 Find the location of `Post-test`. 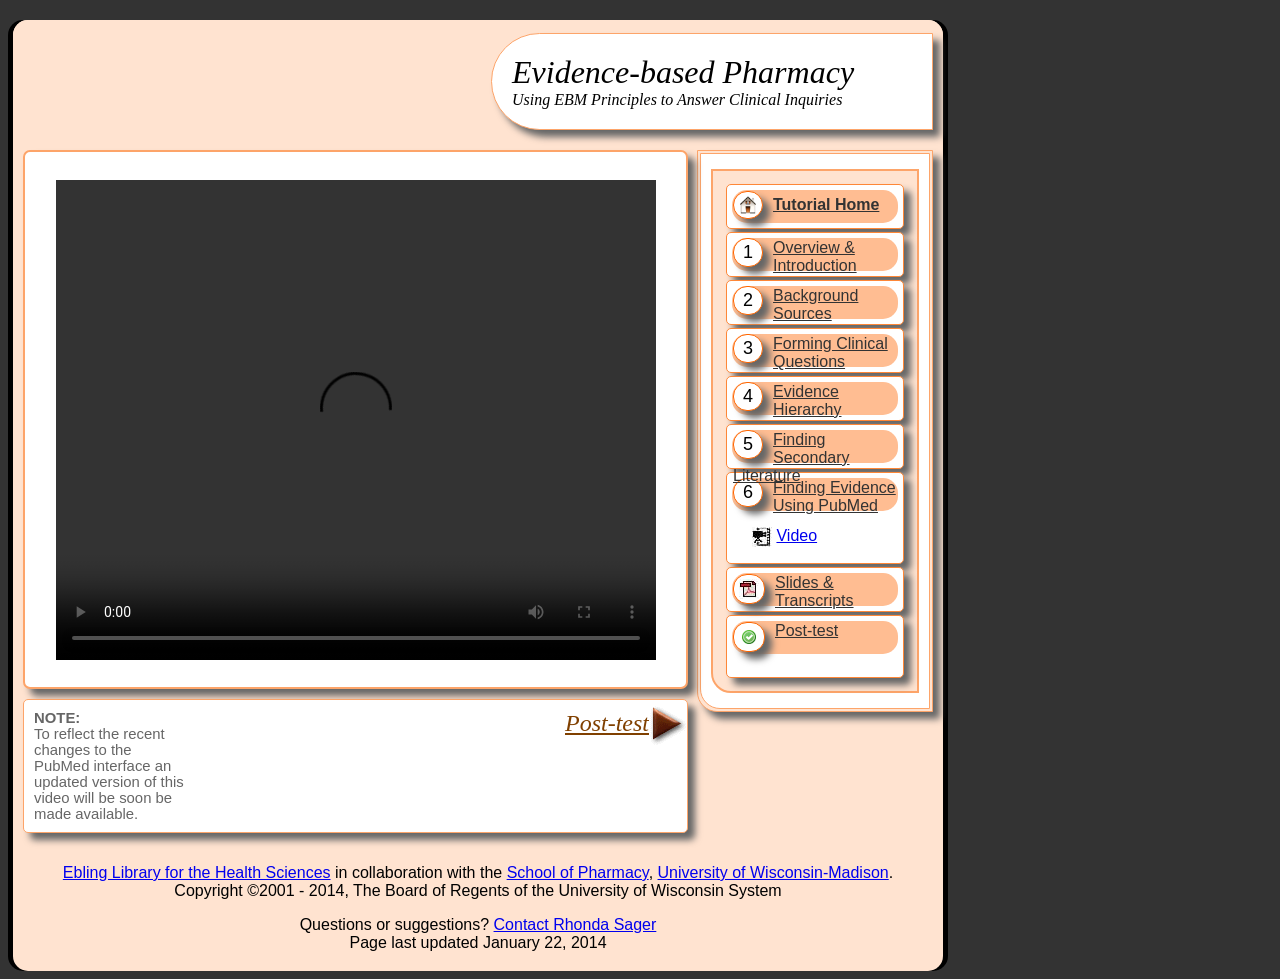

Post-test is located at coordinates (806, 630).